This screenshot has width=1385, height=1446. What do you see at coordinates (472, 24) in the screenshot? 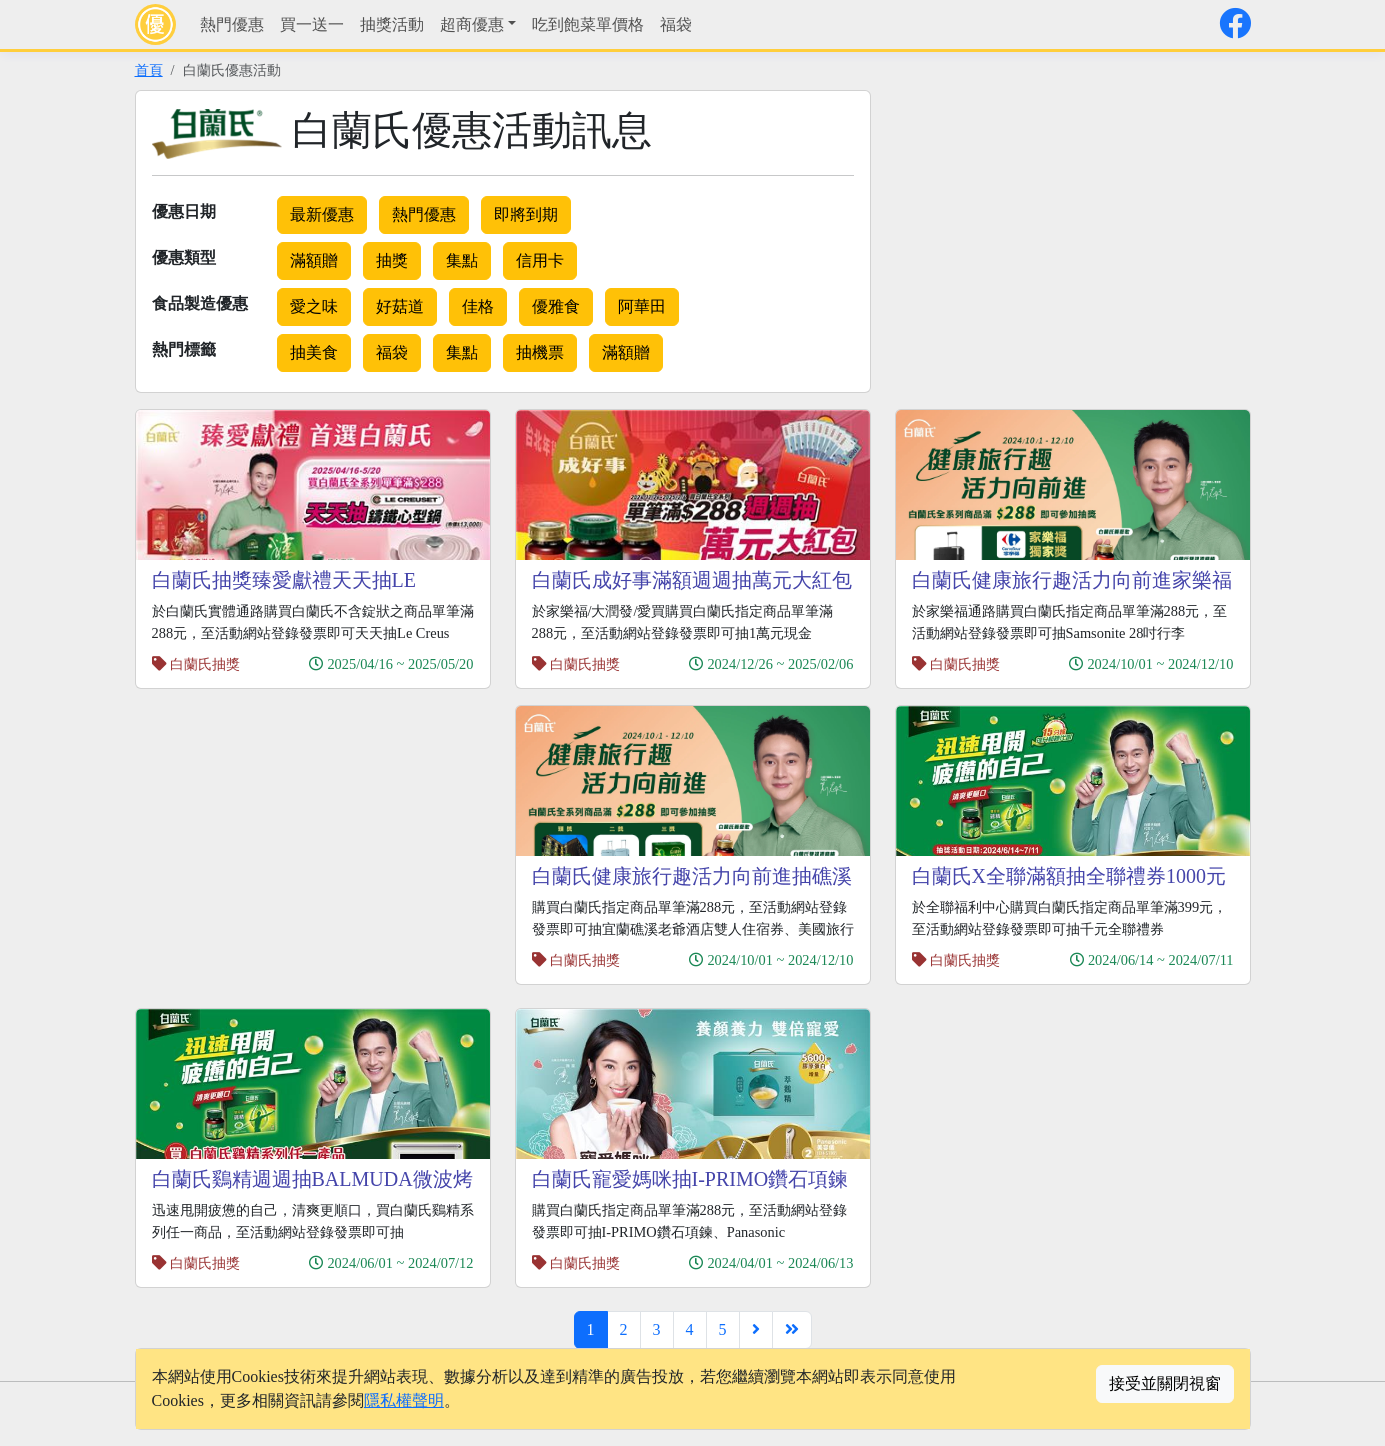
I see `超商優惠` at bounding box center [472, 24].